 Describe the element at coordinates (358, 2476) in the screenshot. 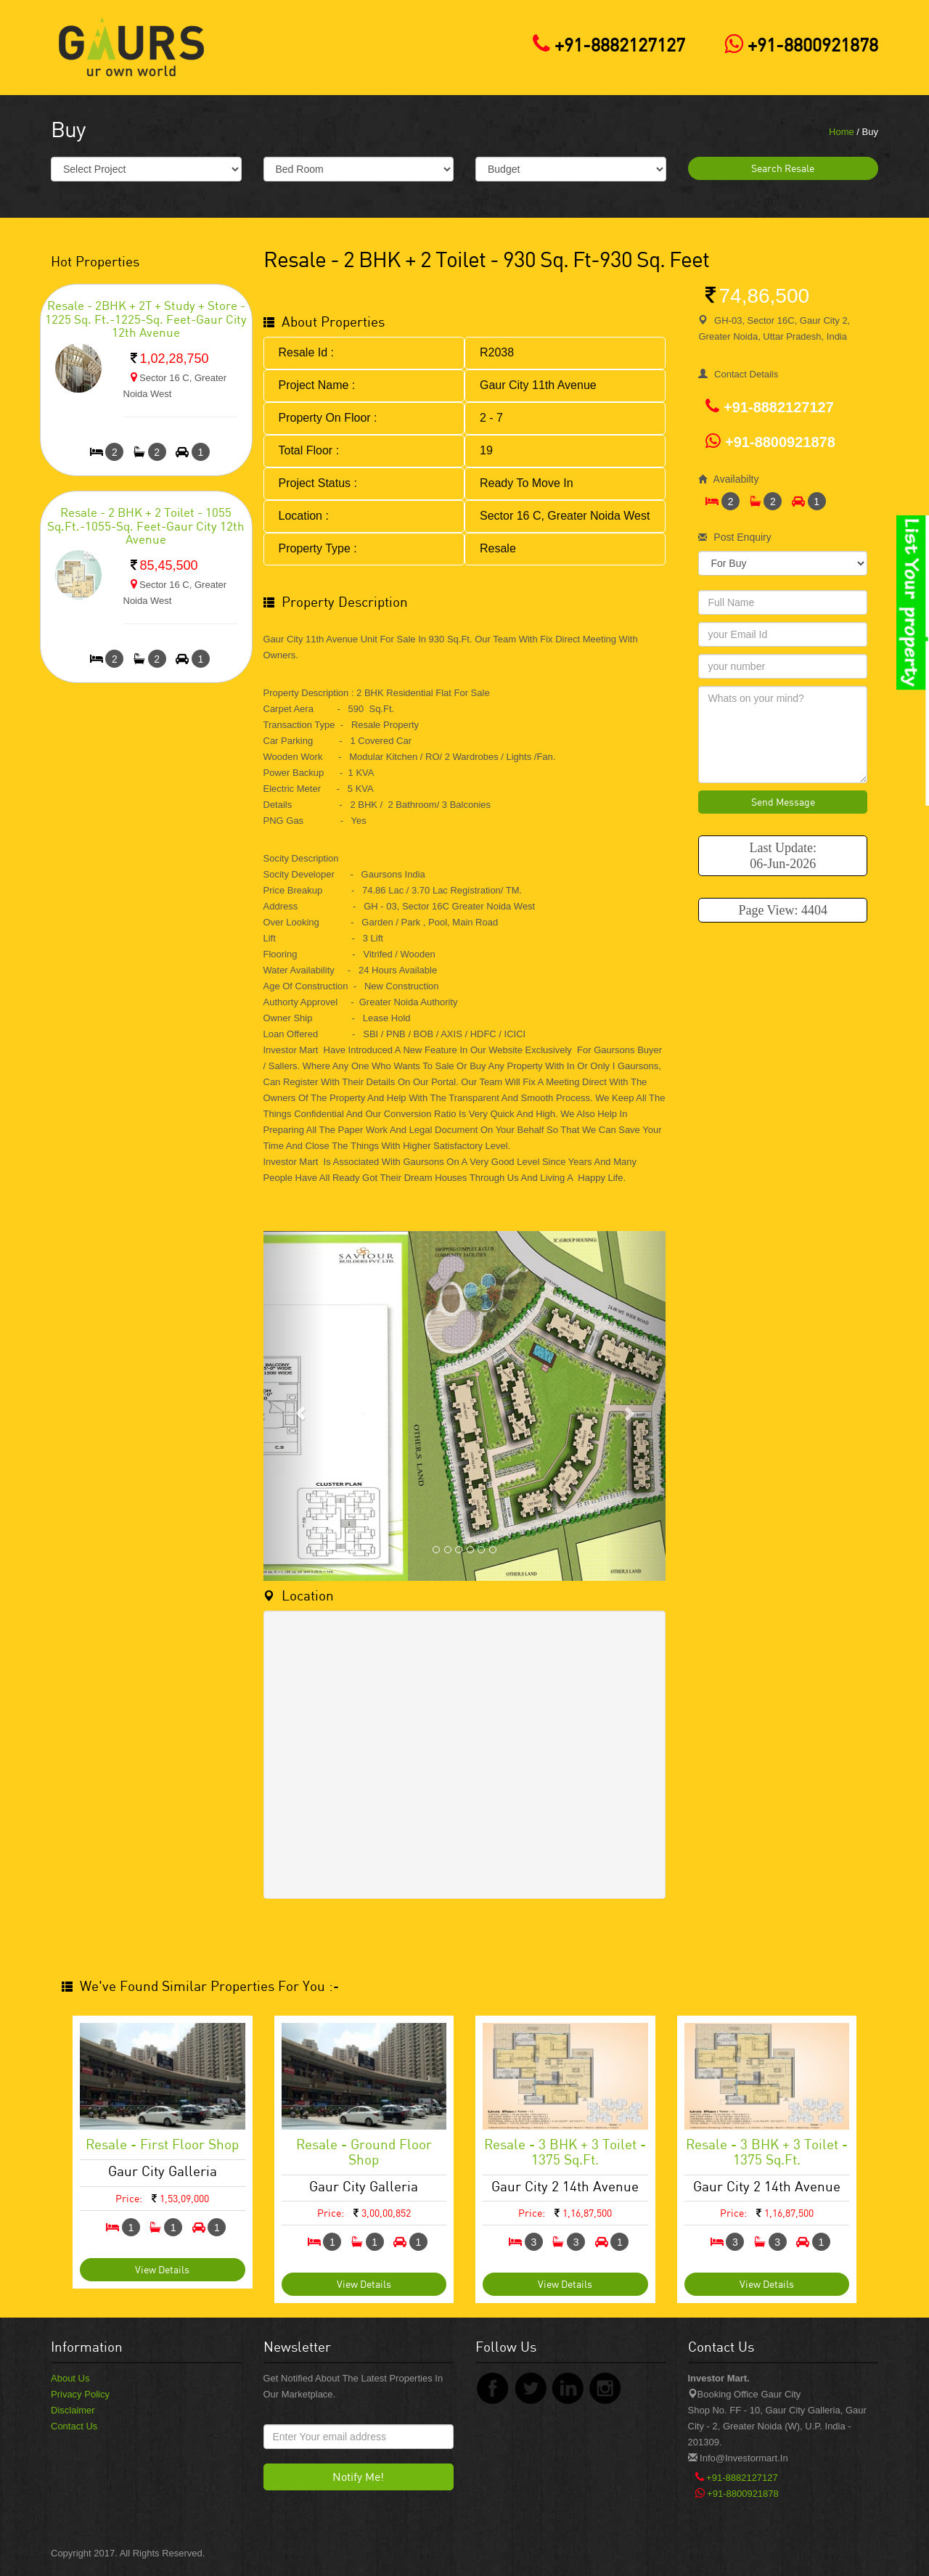

I see `Notify Me!` at that location.